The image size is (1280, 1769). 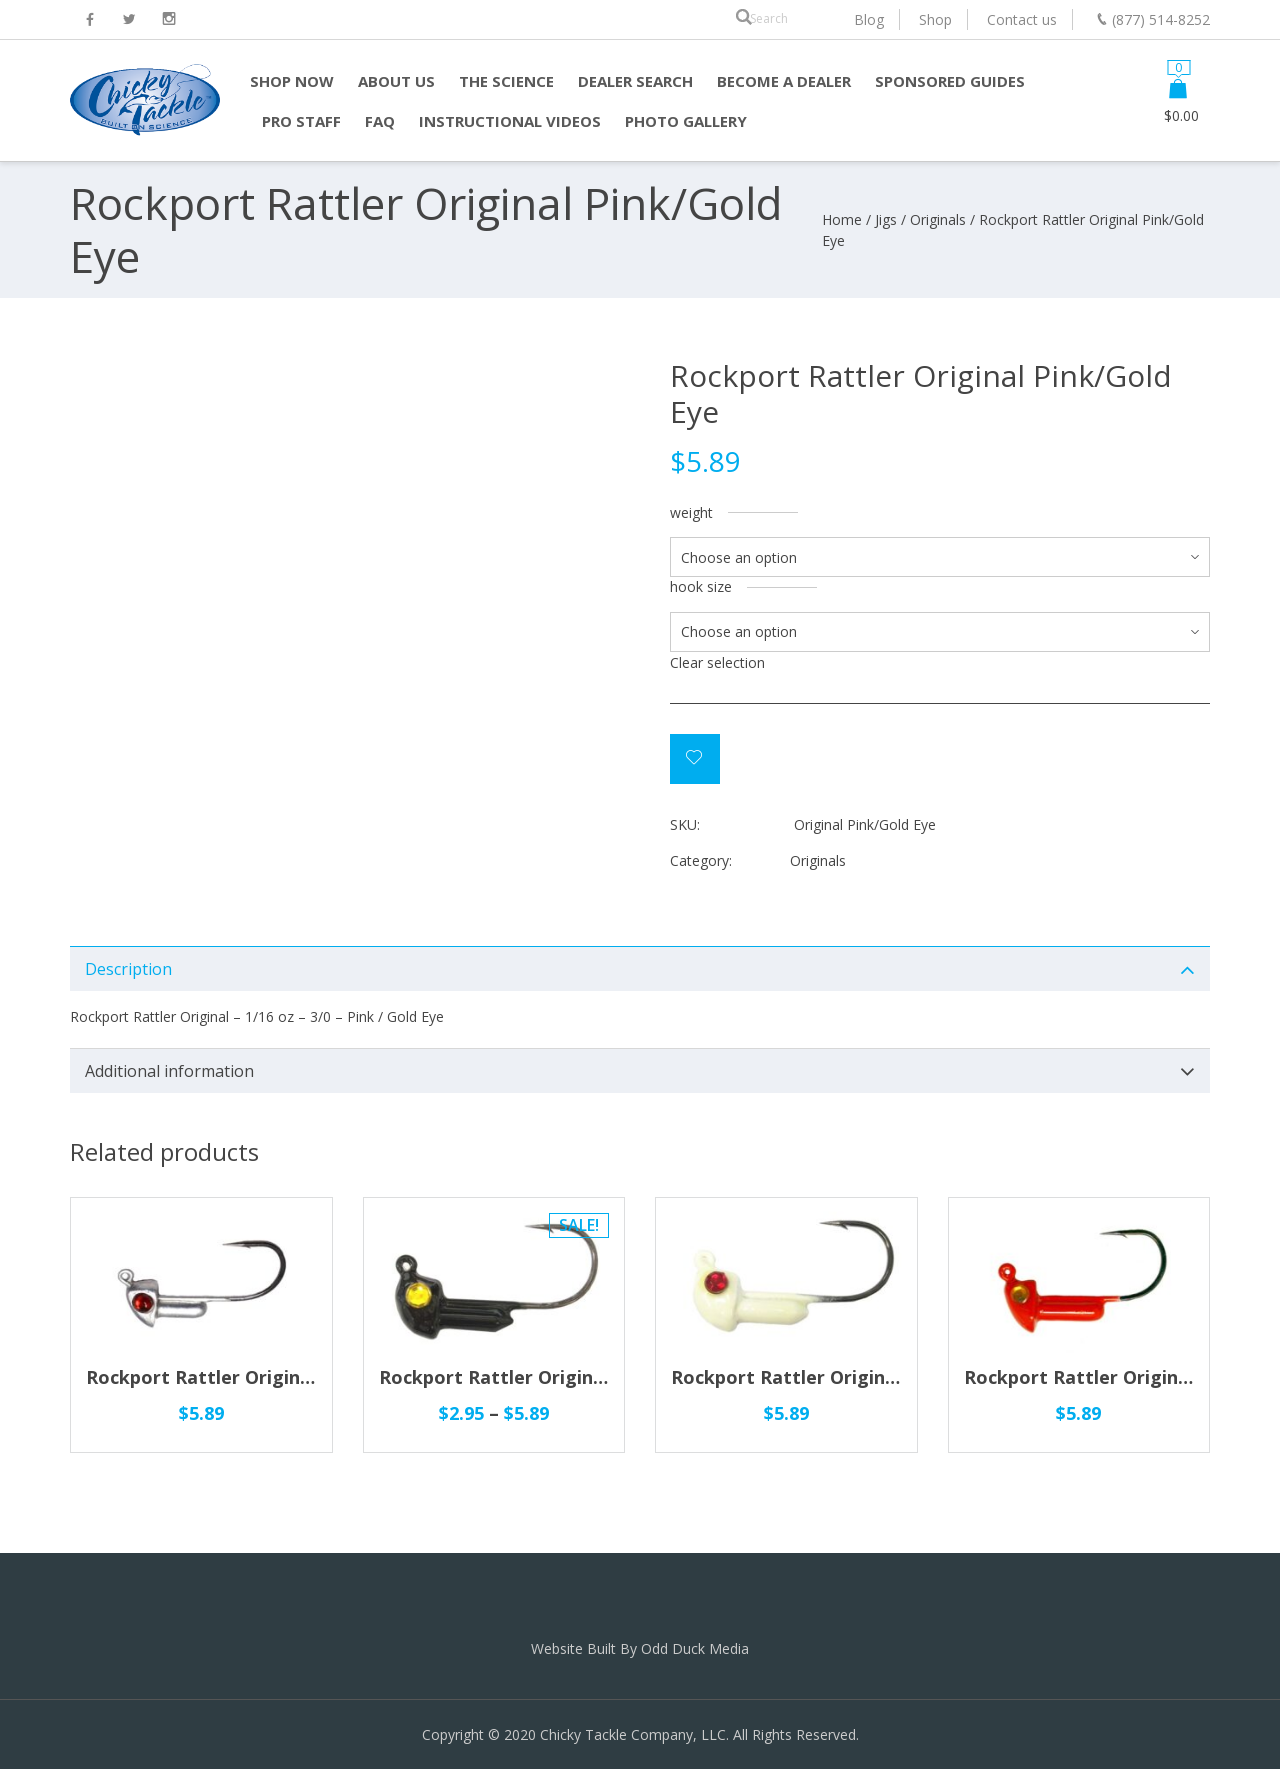 What do you see at coordinates (169, 1071) in the screenshot?
I see `Additional information` at bounding box center [169, 1071].